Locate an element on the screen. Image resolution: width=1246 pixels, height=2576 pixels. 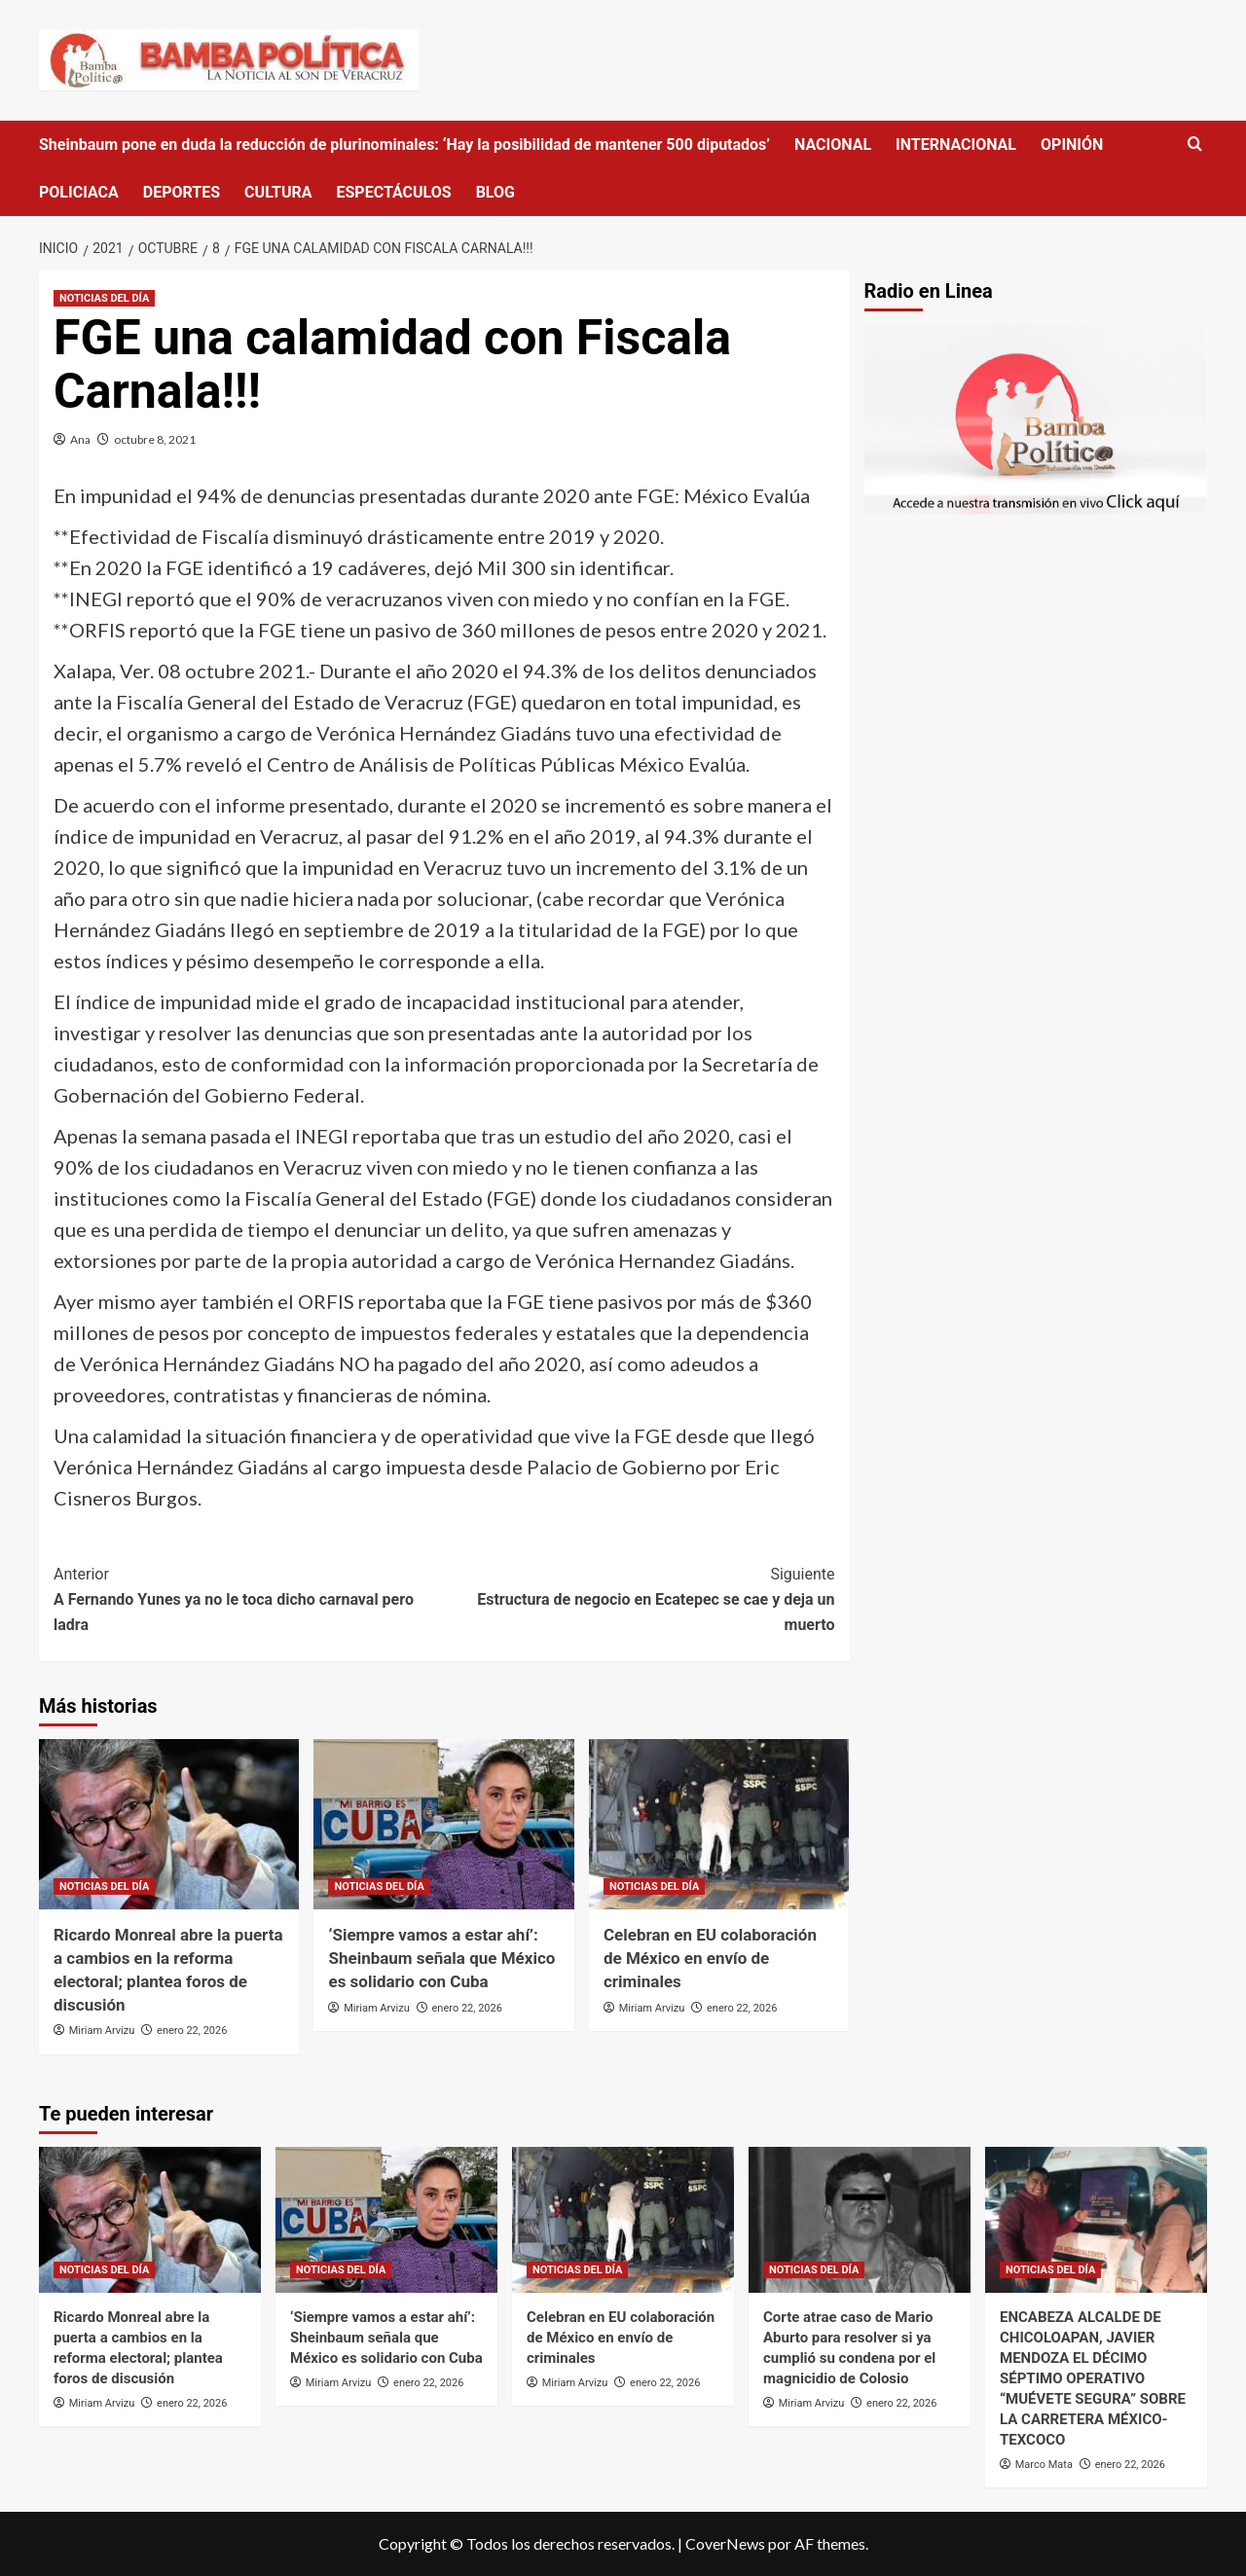
OPINIÓN is located at coordinates (1072, 144).